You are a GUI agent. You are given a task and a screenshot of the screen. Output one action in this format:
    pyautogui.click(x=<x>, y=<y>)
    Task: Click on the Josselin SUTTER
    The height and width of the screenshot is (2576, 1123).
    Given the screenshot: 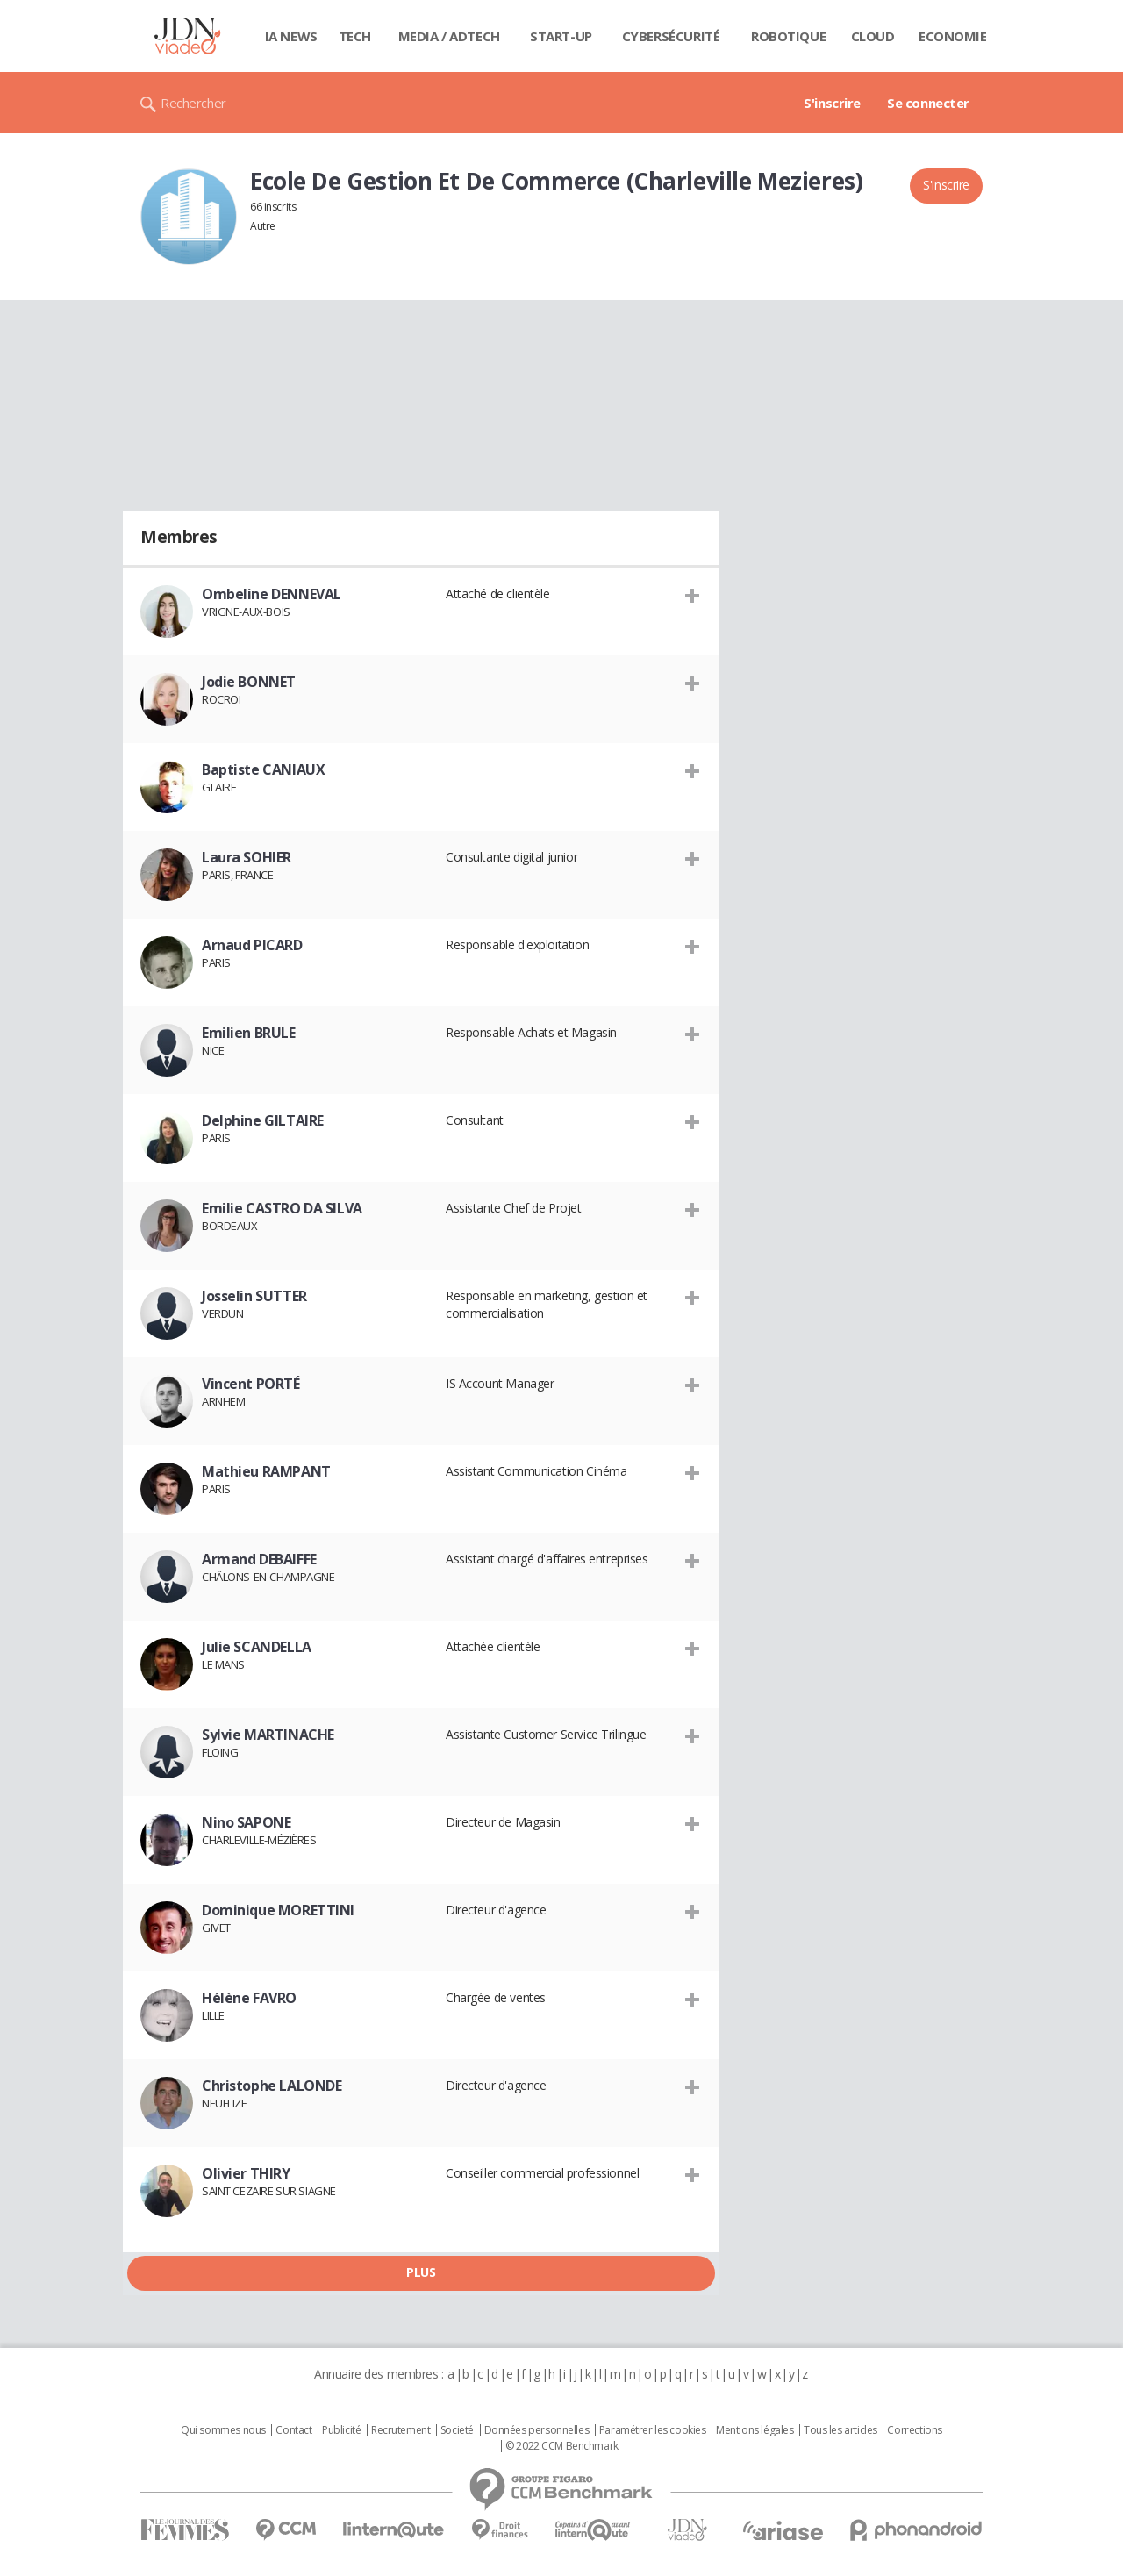 What is the action you would take?
    pyautogui.click(x=254, y=1296)
    